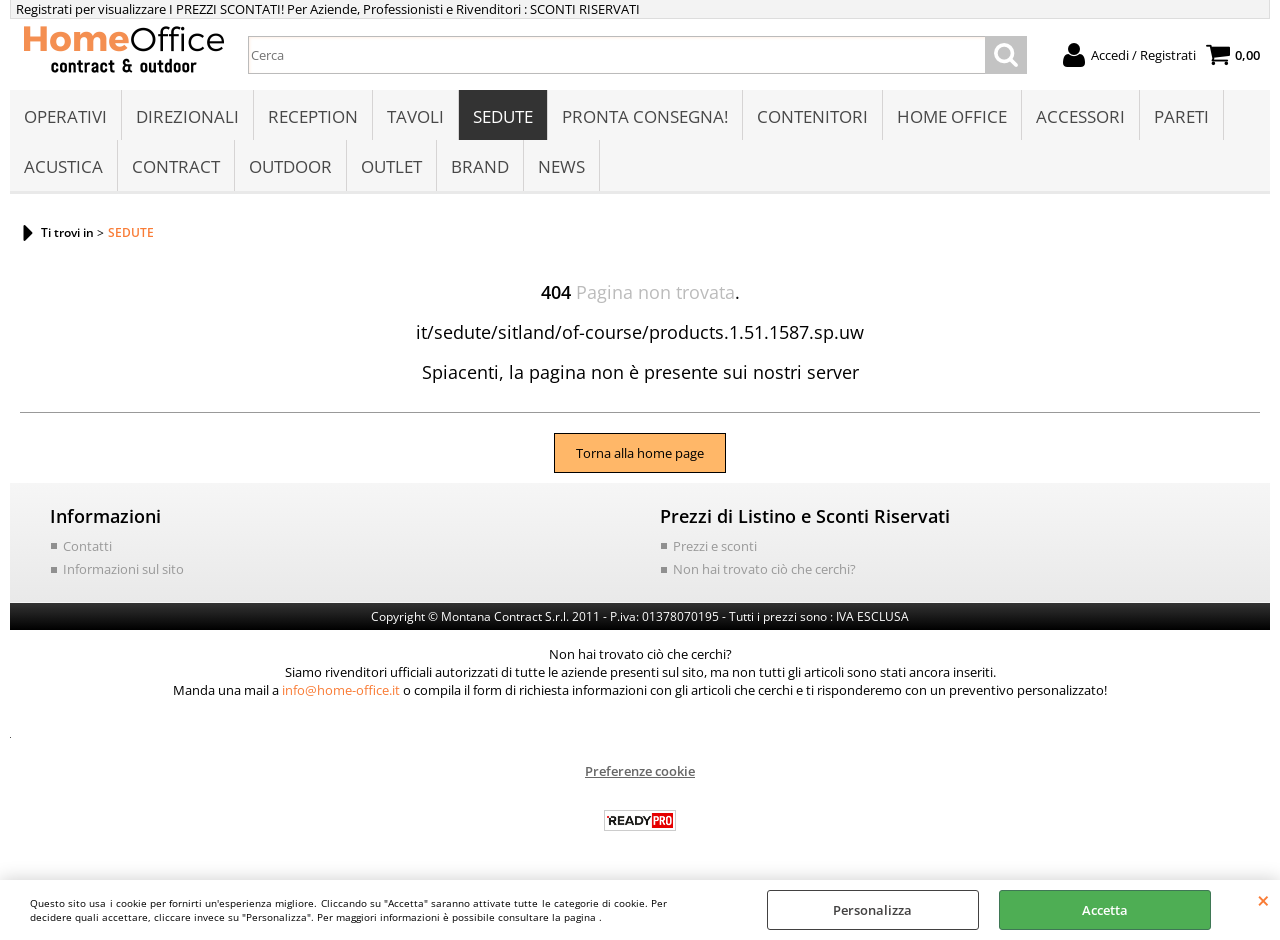  I want to click on HOME OFFICE, so click(952, 116).